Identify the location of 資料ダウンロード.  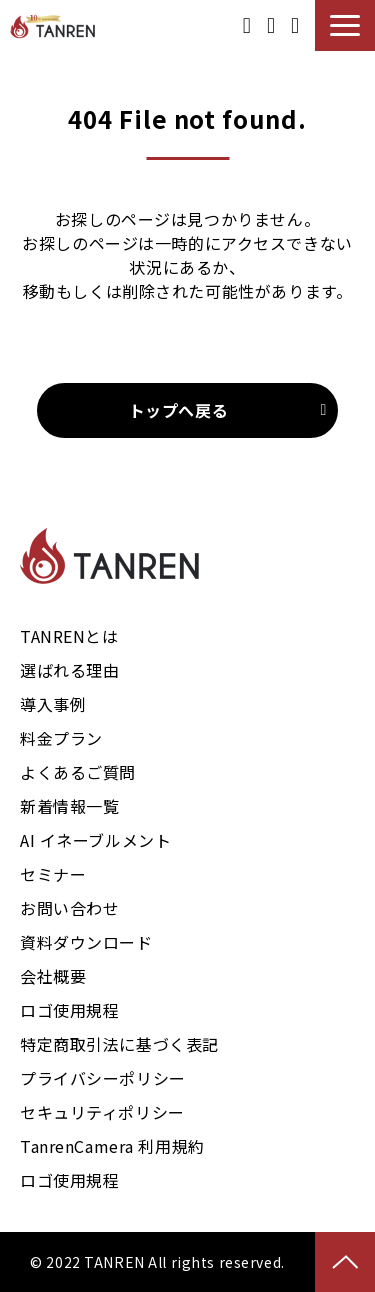
(247, 25).